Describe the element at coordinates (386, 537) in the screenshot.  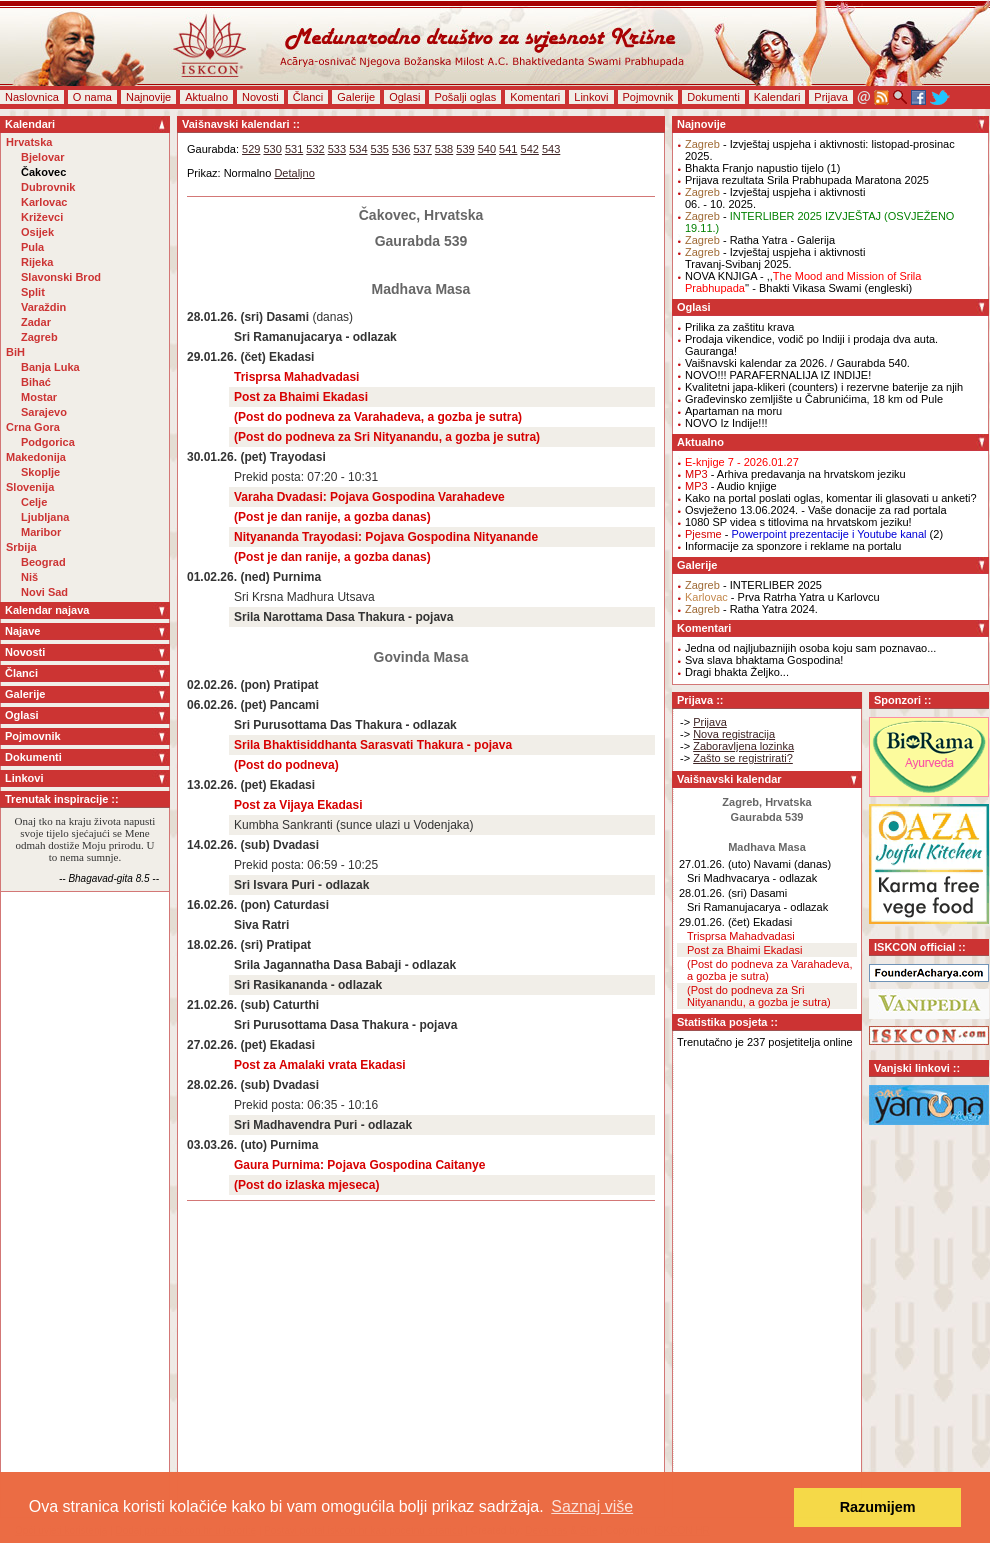
I see `Nityananda Trayodasi: Pojava Gospodina Nityanande` at that location.